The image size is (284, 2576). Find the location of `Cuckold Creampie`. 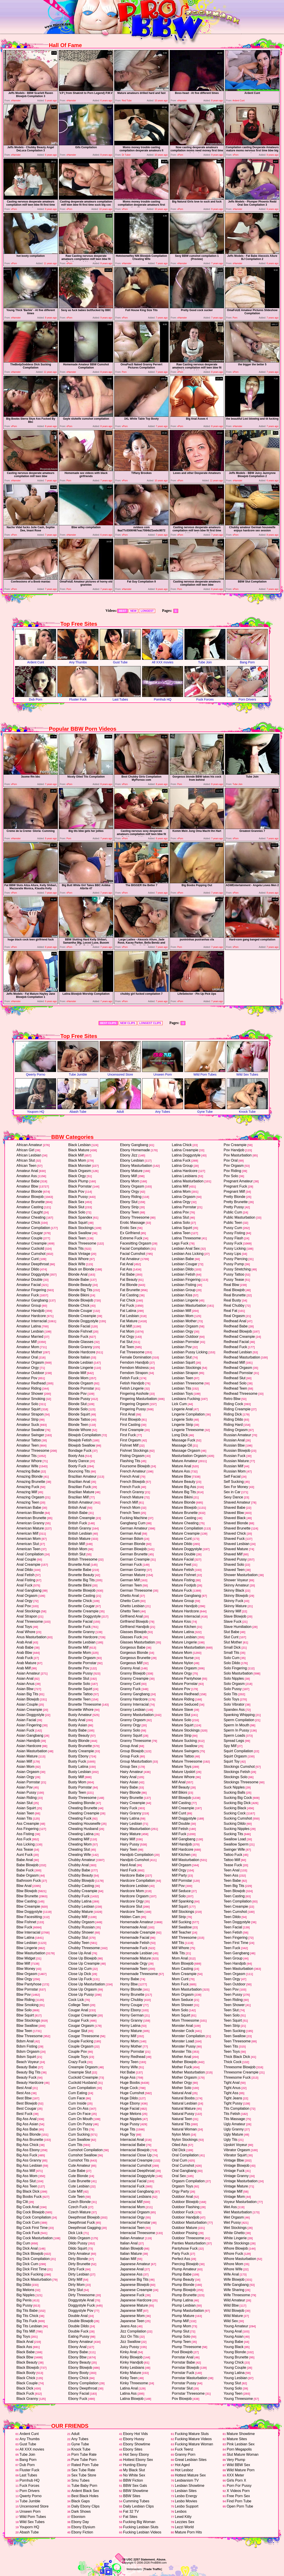

Cuckold Creampie is located at coordinates (83, 2077).